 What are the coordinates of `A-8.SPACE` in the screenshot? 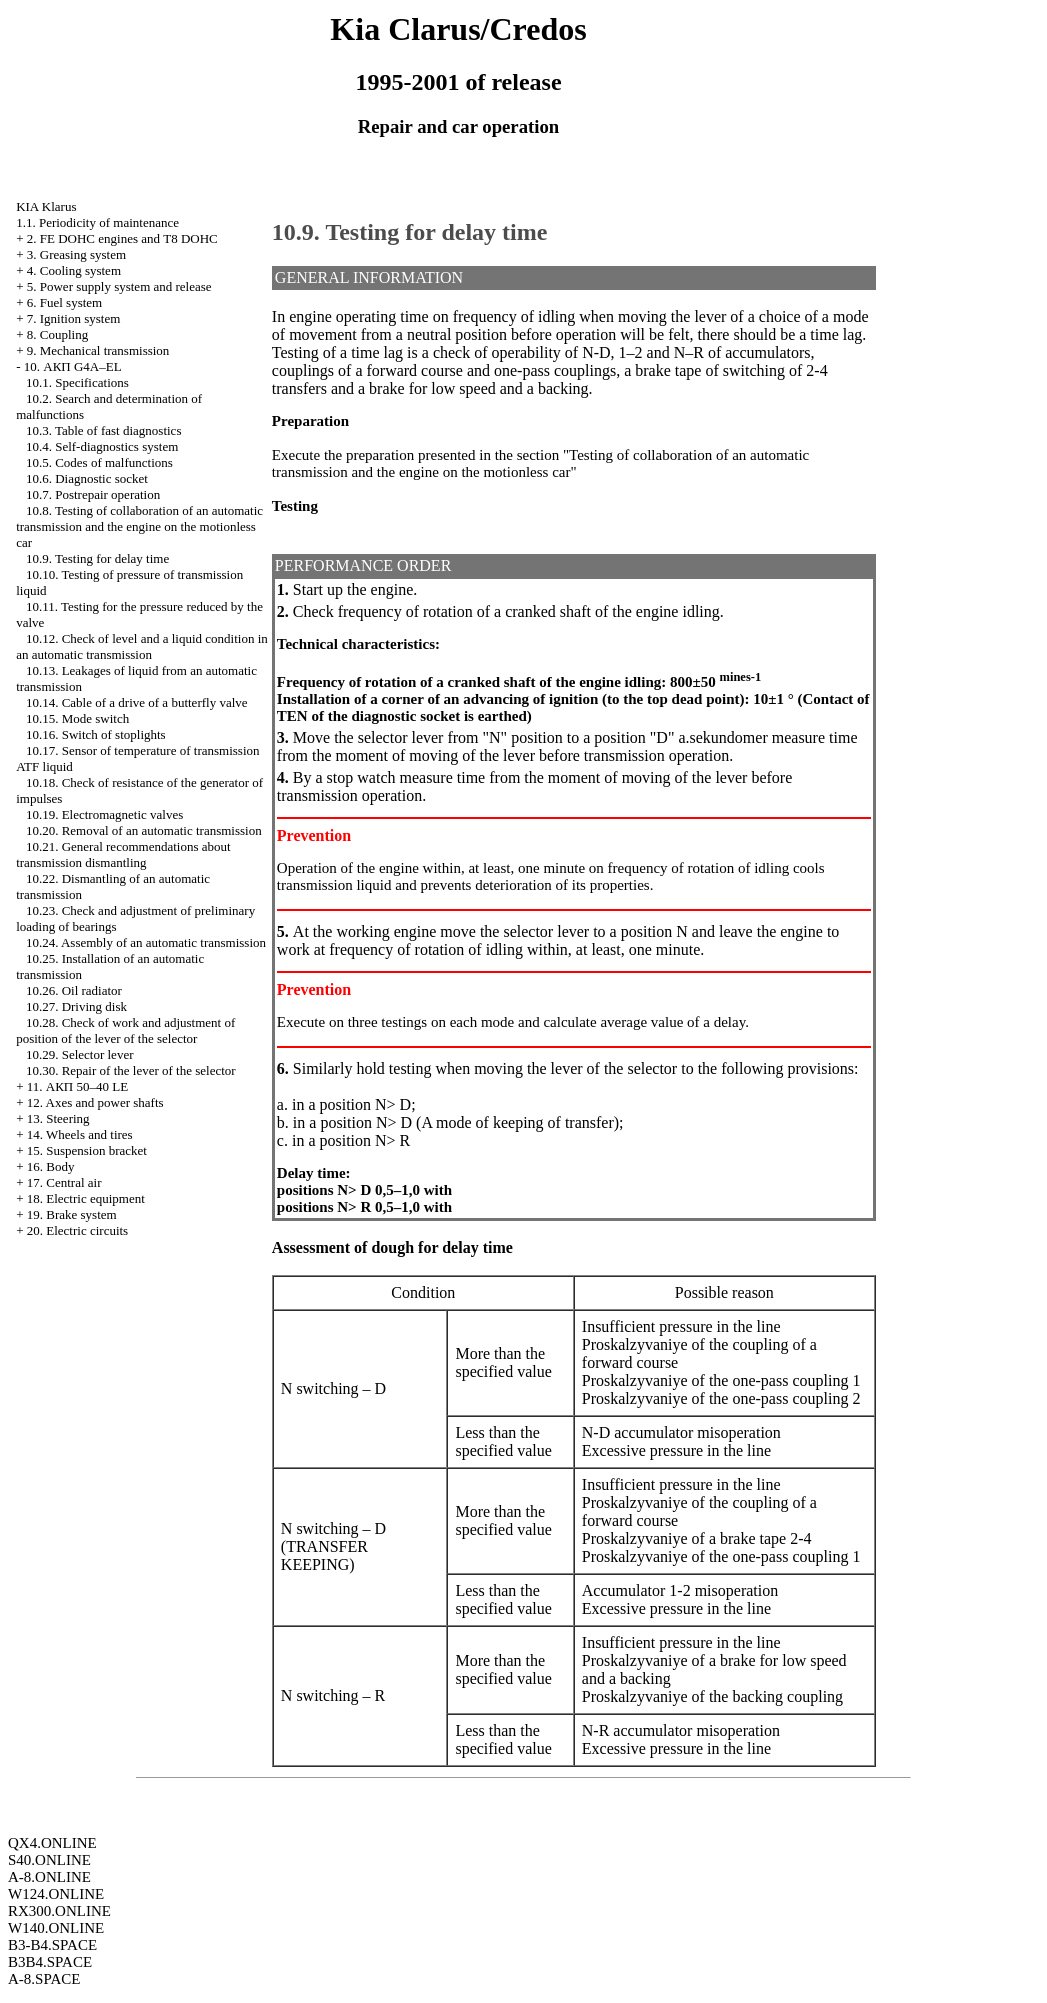 It's located at (44, 1979).